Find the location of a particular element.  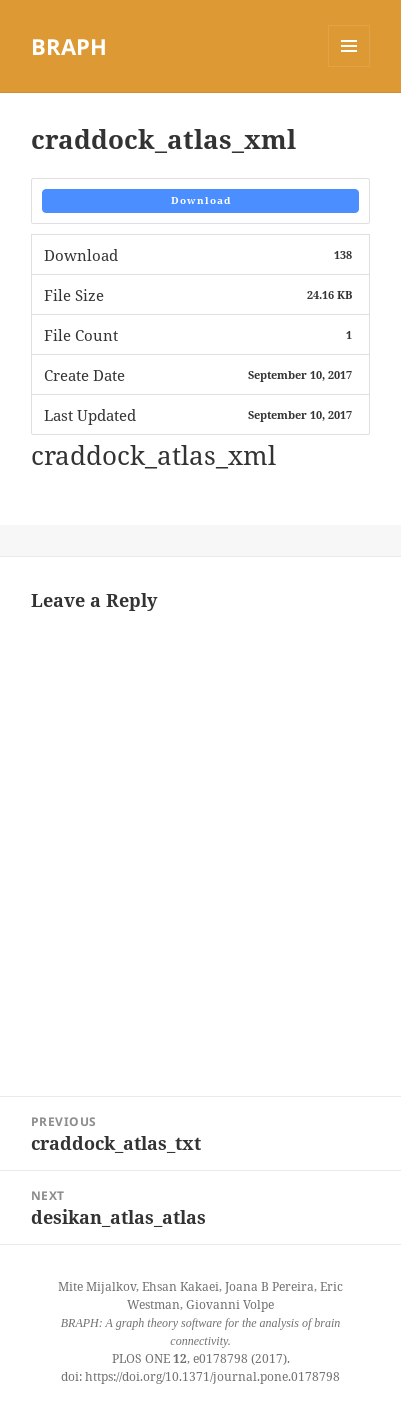

https://doi.org/10.1371/journal.pone.0178798 is located at coordinates (212, 1376).